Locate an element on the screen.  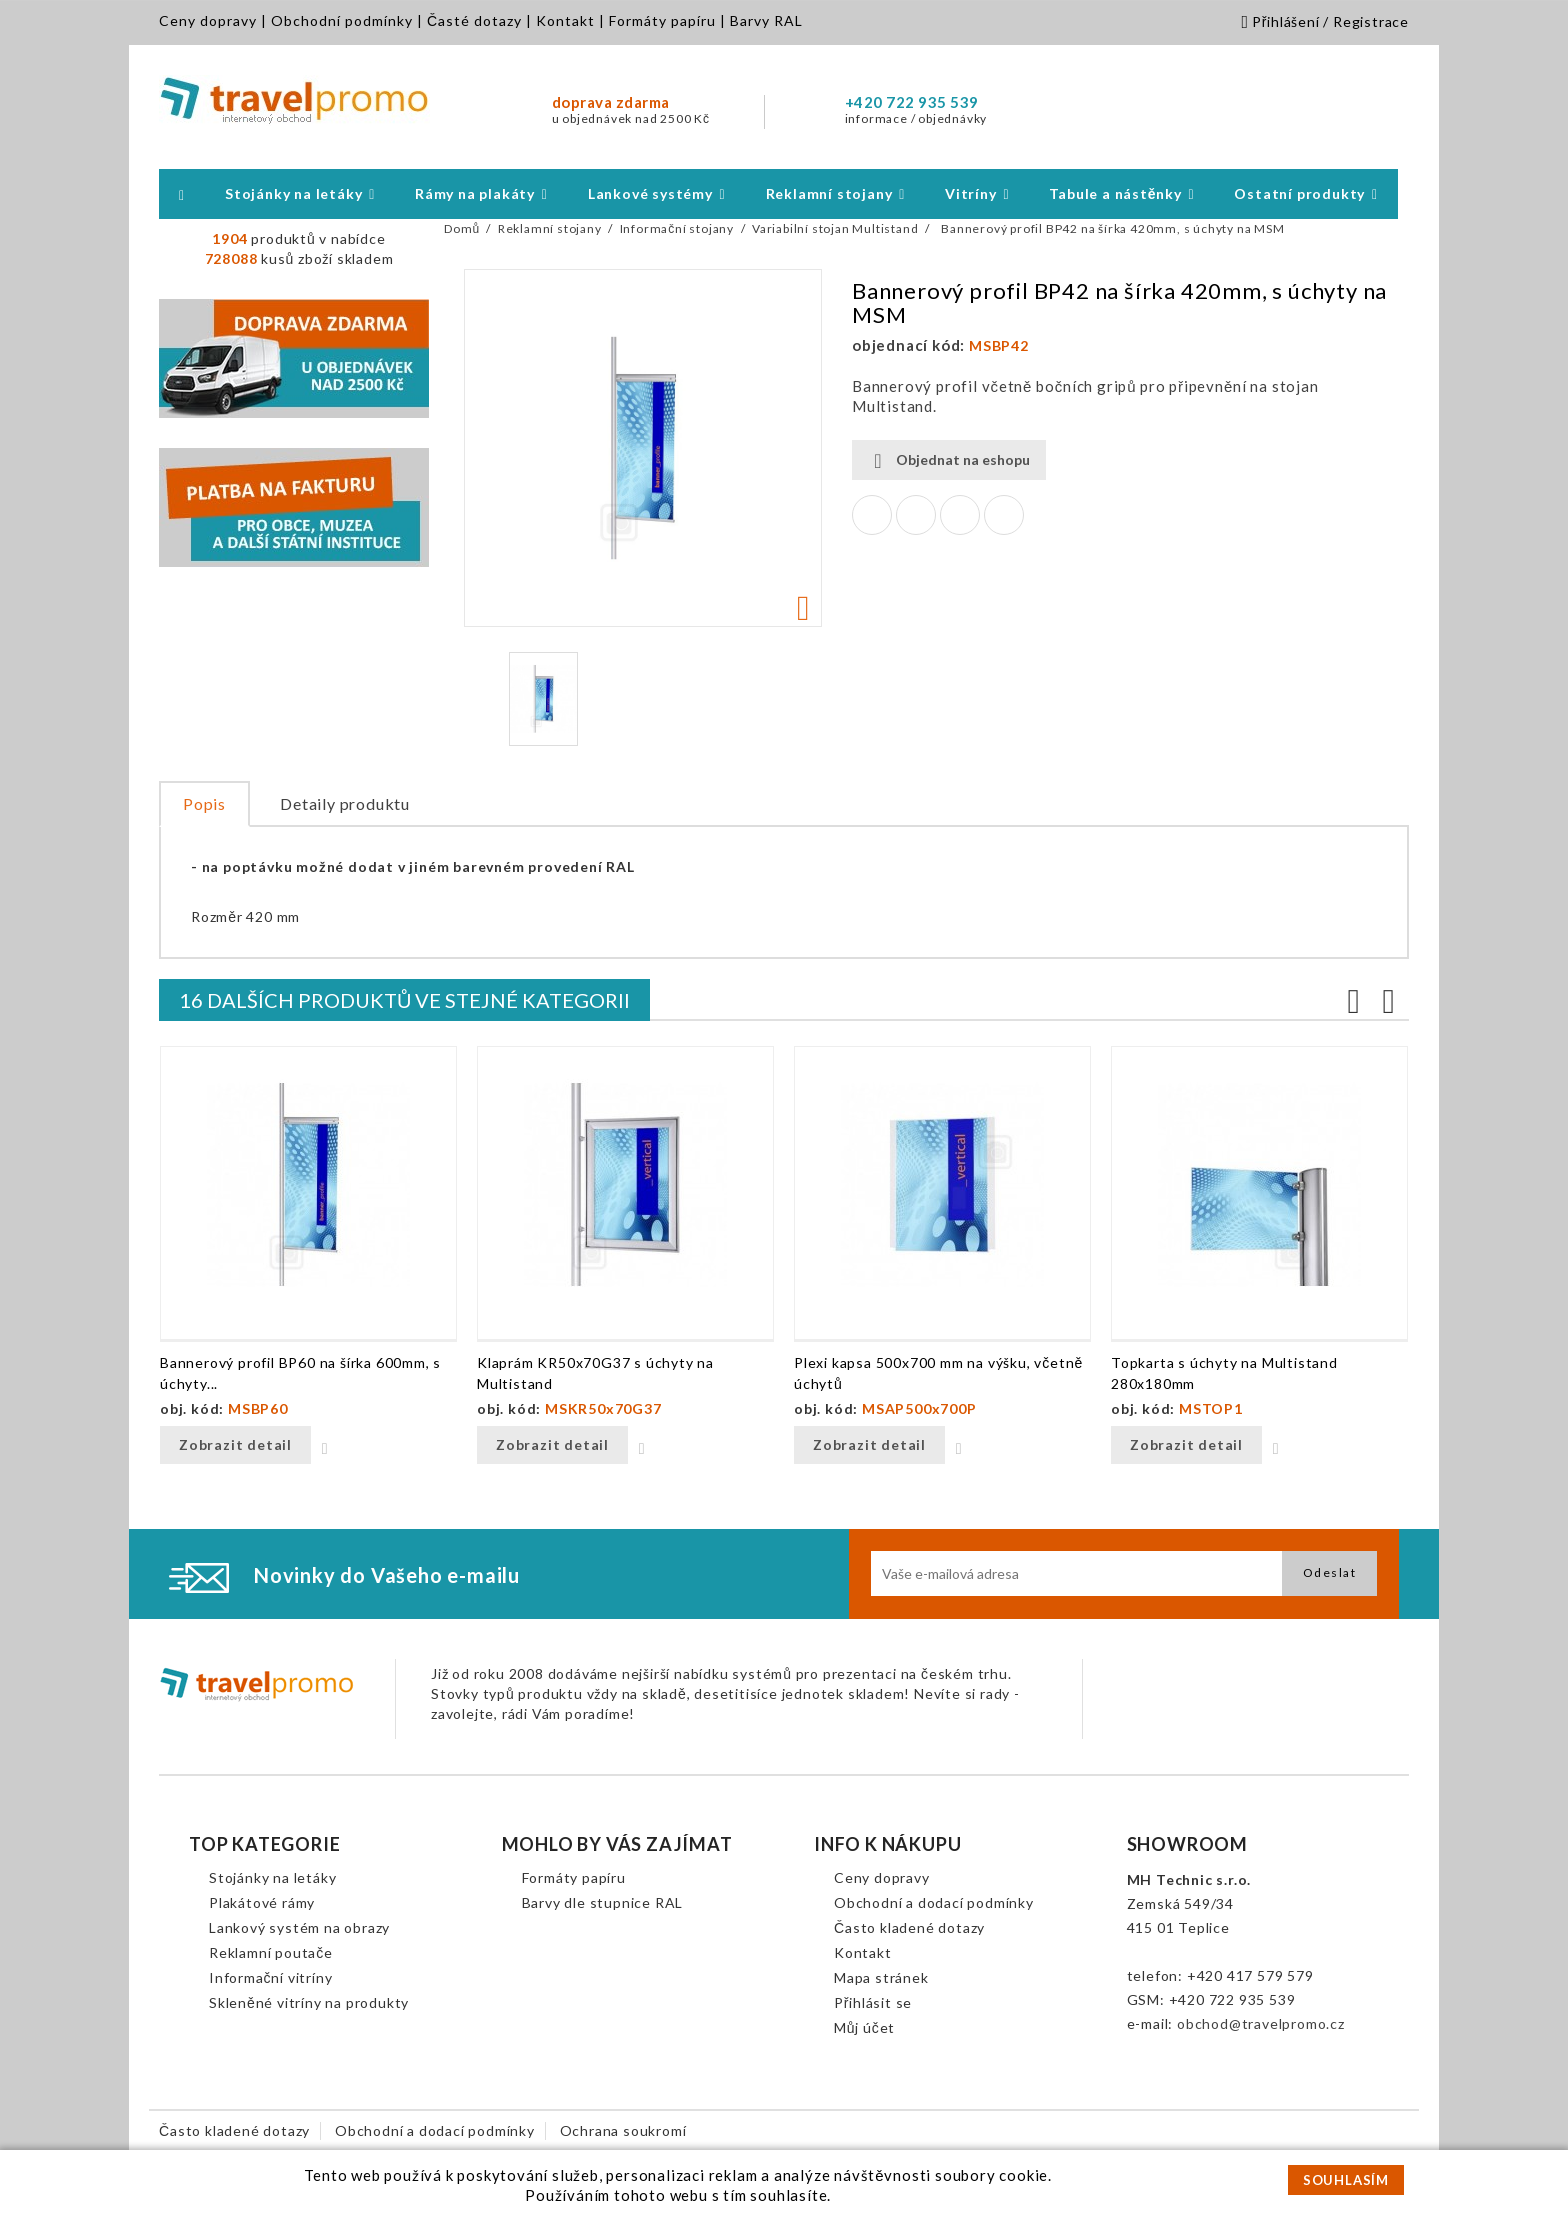
Mapa stránek is located at coordinates (881, 1977).